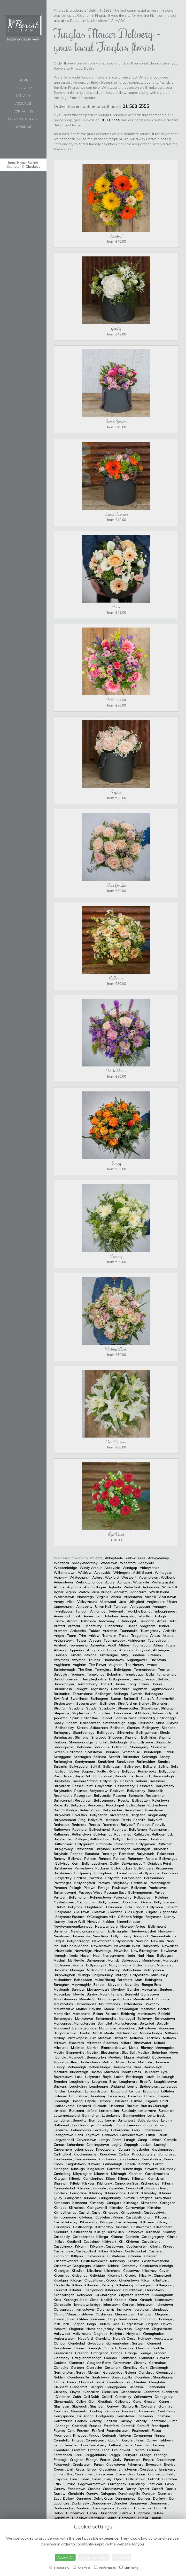 The width and height of the screenshot is (186, 2576). What do you see at coordinates (82, 1795) in the screenshot?
I see `Rosegreen` at bounding box center [82, 1795].